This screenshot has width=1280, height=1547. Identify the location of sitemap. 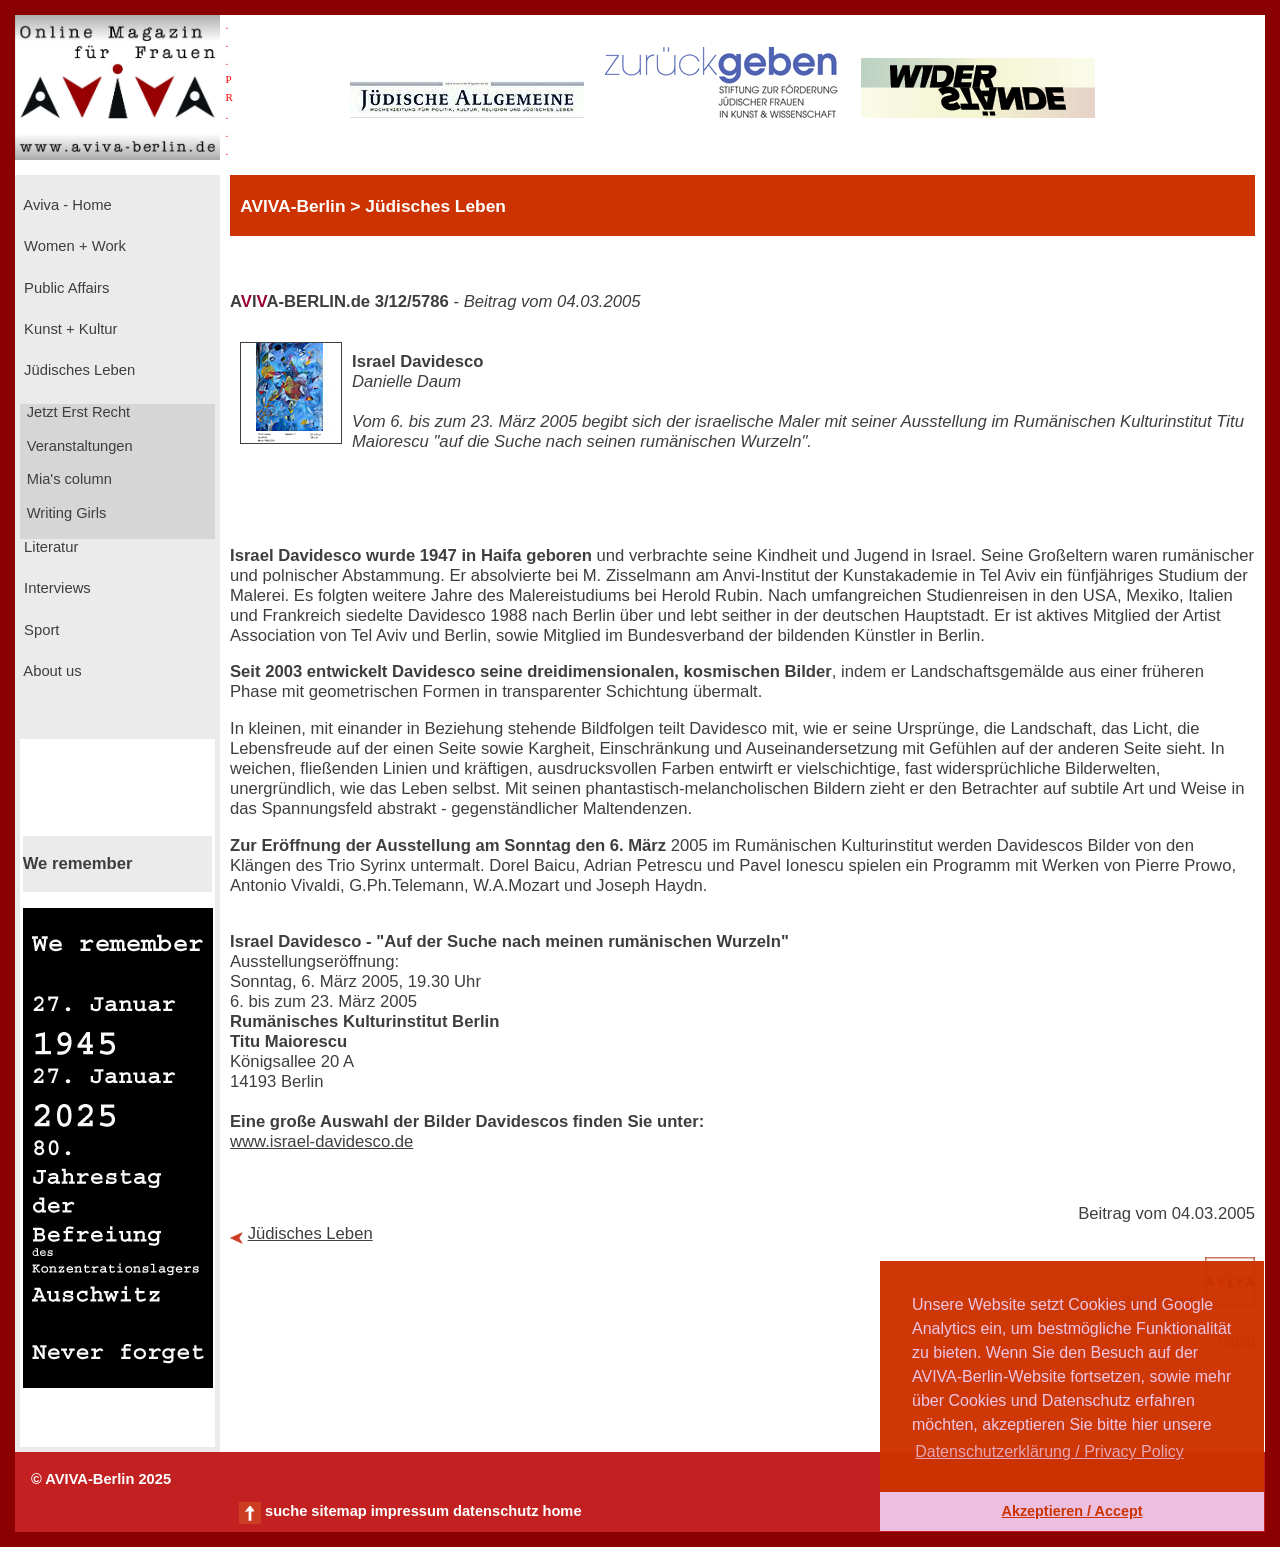
(338, 1511).